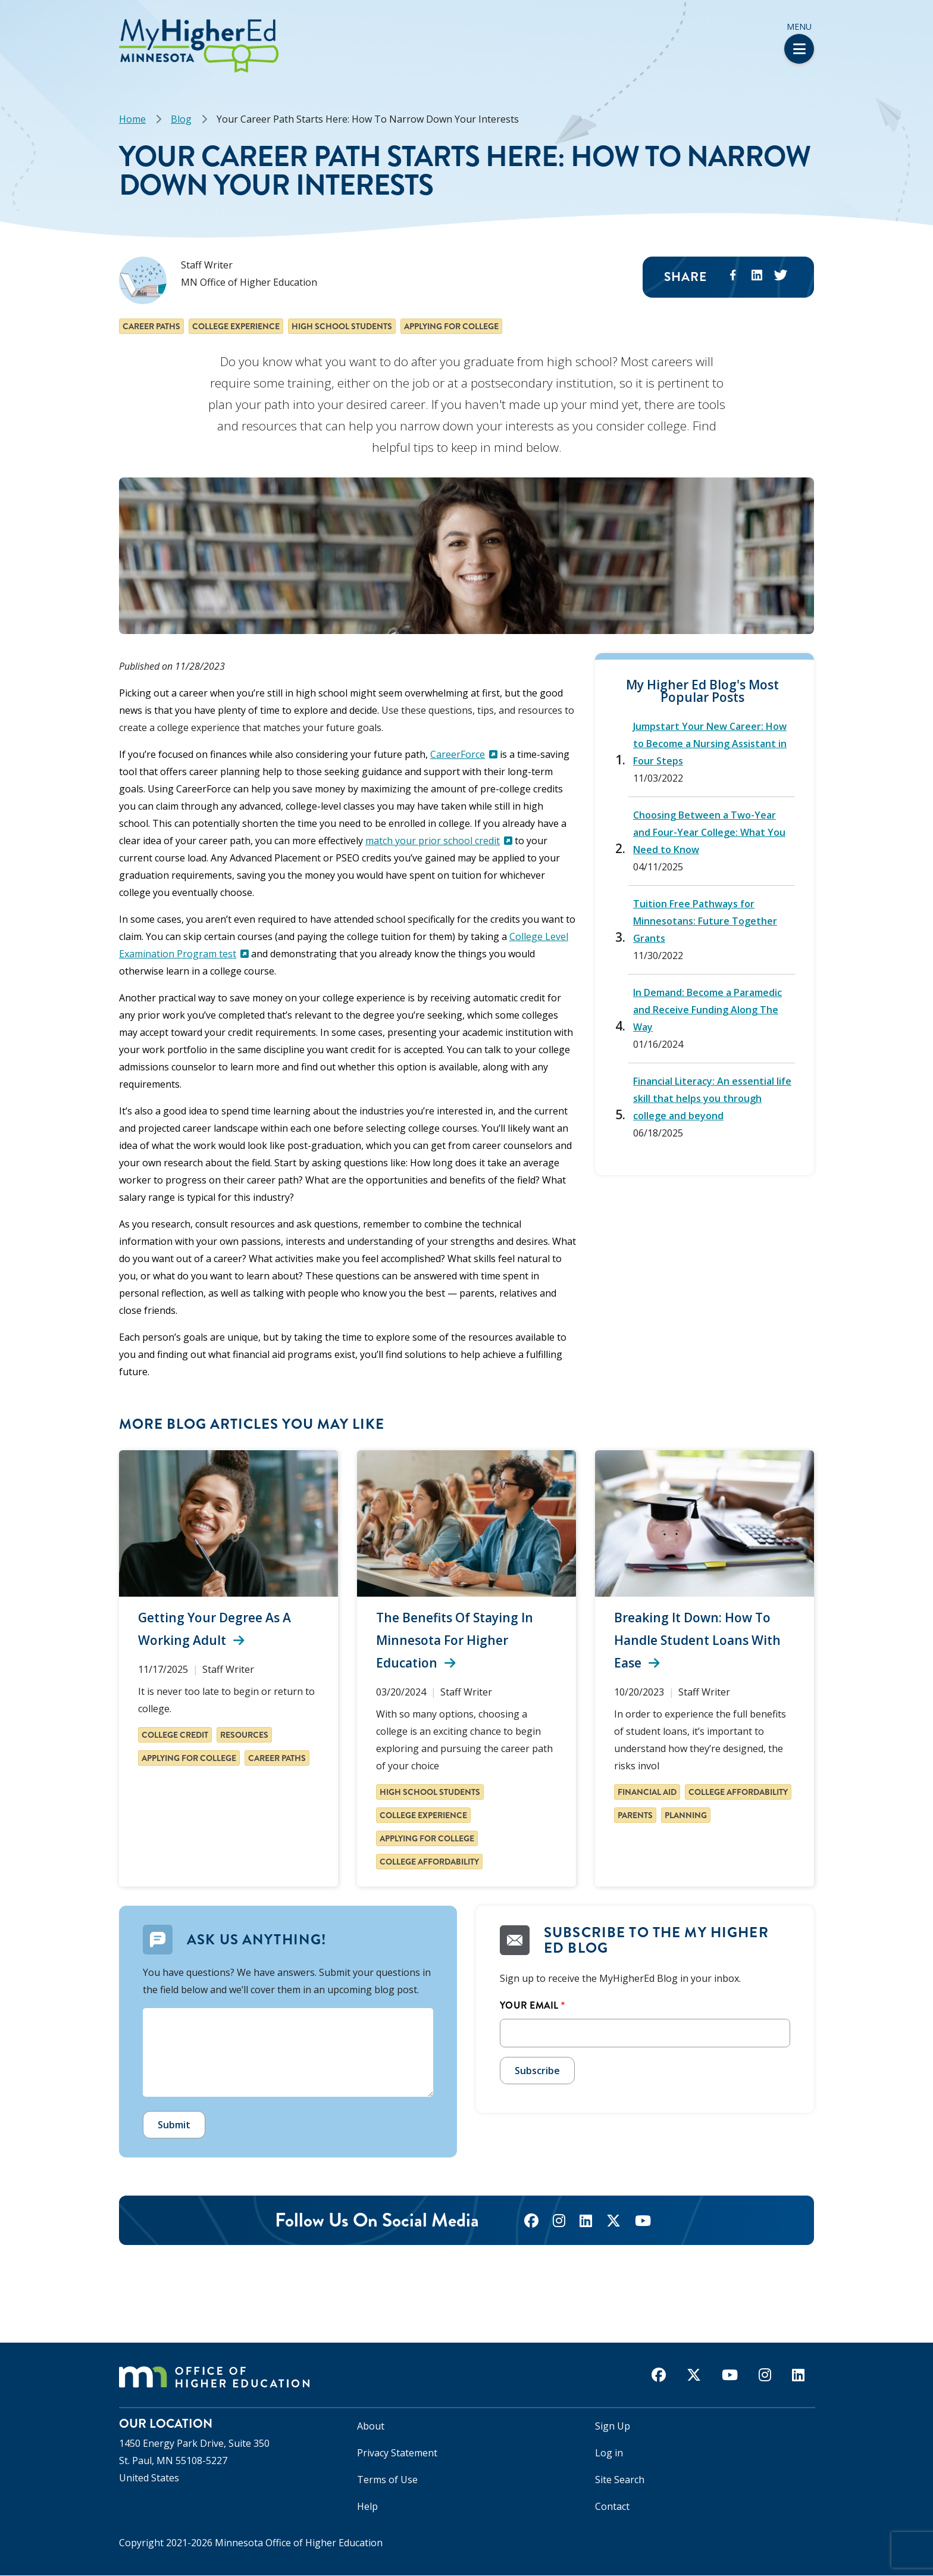 Image resolution: width=933 pixels, height=2576 pixels. Describe the element at coordinates (635, 1815) in the screenshot. I see `Parents` at that location.